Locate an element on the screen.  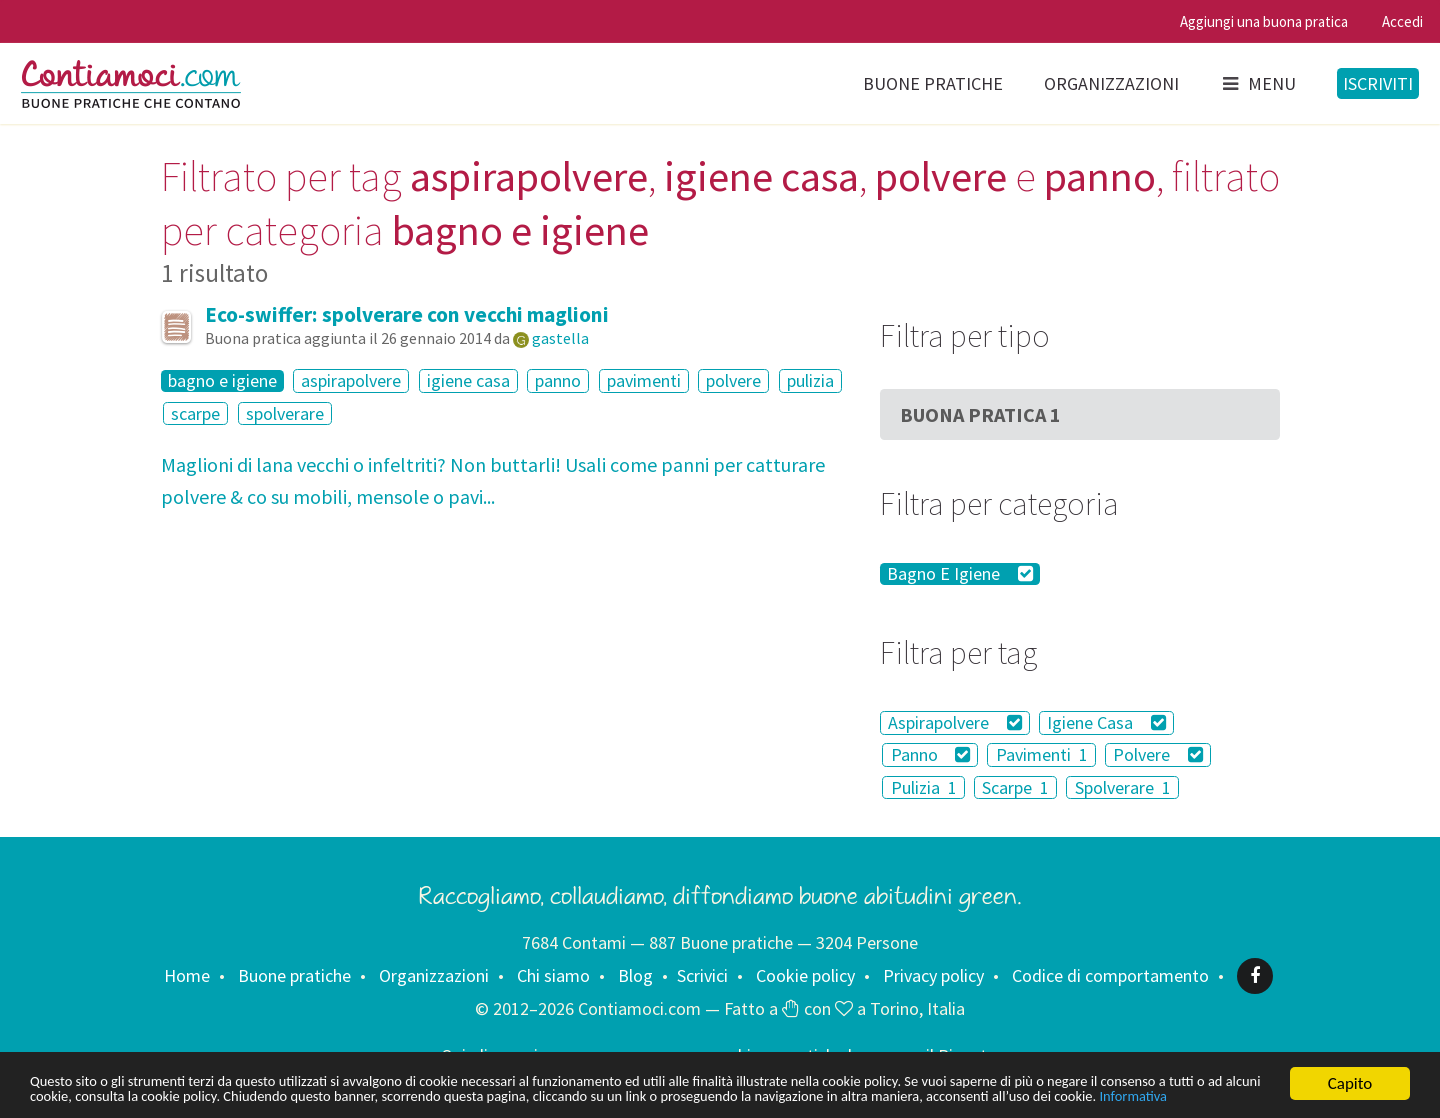
Scrivici is located at coordinates (702, 975).